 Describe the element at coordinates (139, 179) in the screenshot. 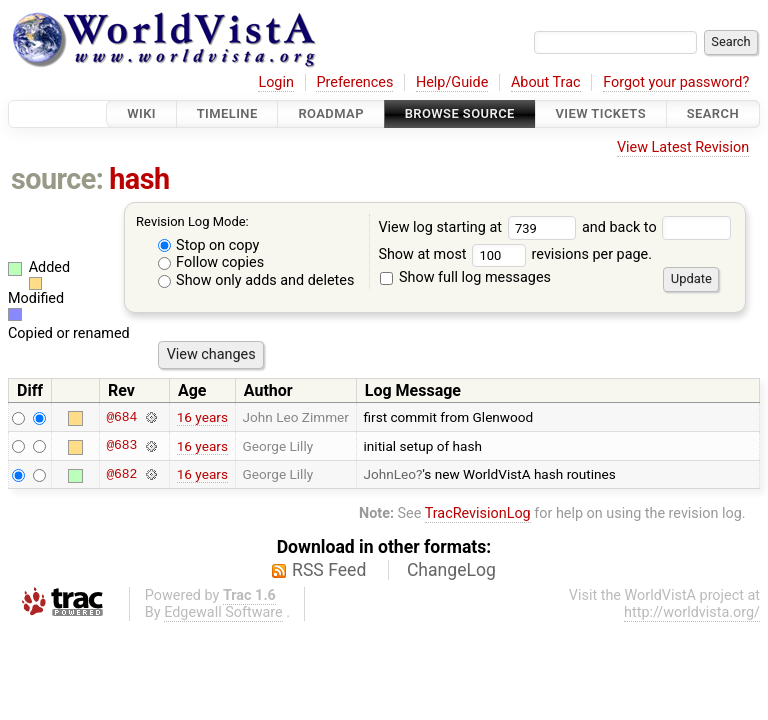

I see `hash` at that location.